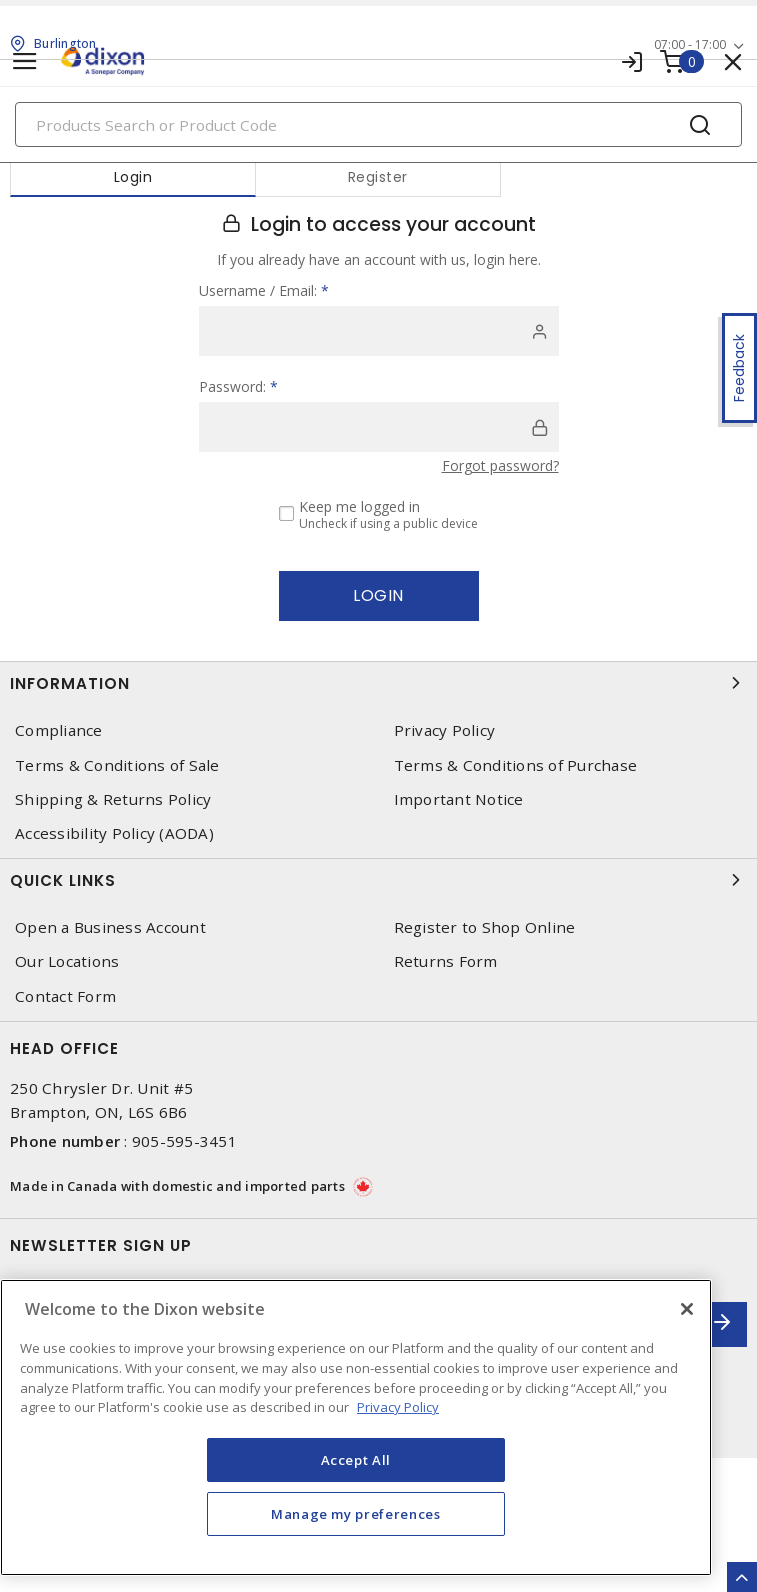 This screenshot has width=757, height=1592. What do you see at coordinates (110, 927) in the screenshot?
I see `Open a Business Account` at bounding box center [110, 927].